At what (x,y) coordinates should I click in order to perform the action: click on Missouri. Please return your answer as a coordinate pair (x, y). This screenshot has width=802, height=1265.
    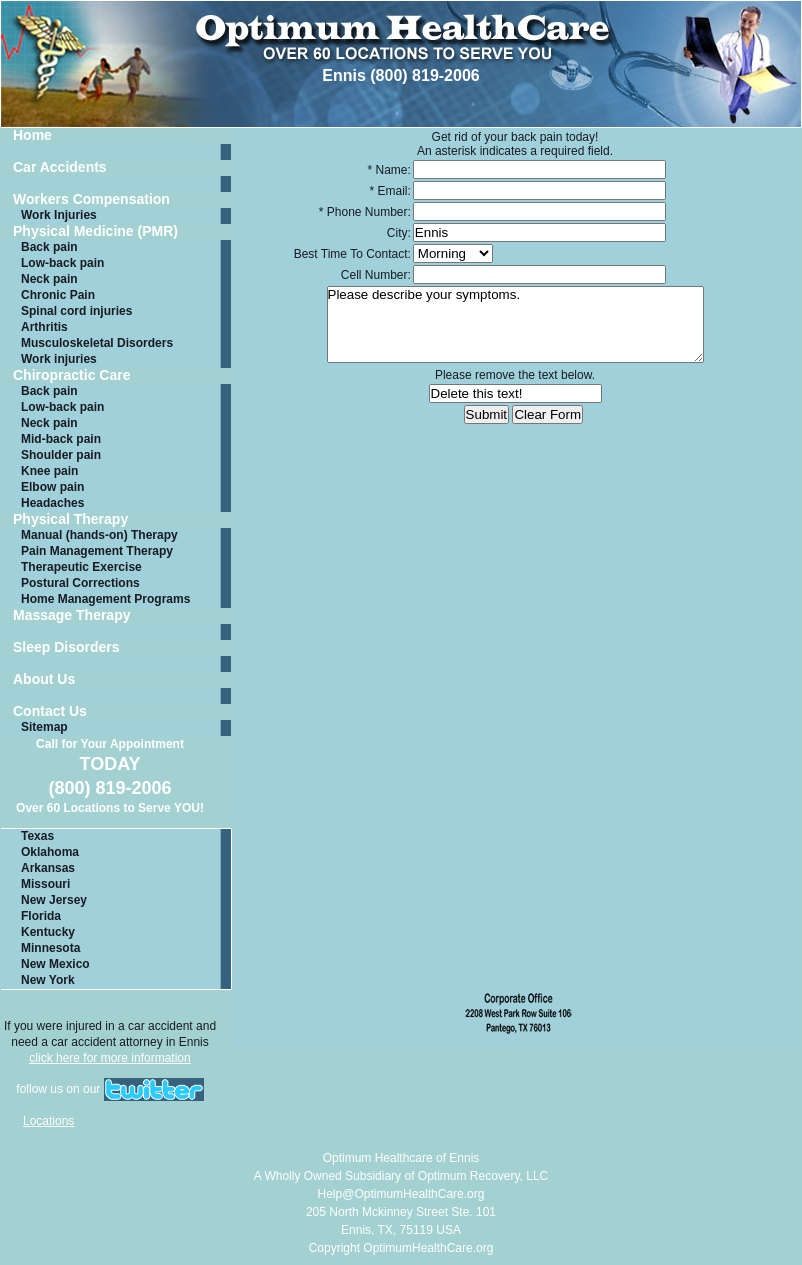
    Looking at the image, I should click on (45, 884).